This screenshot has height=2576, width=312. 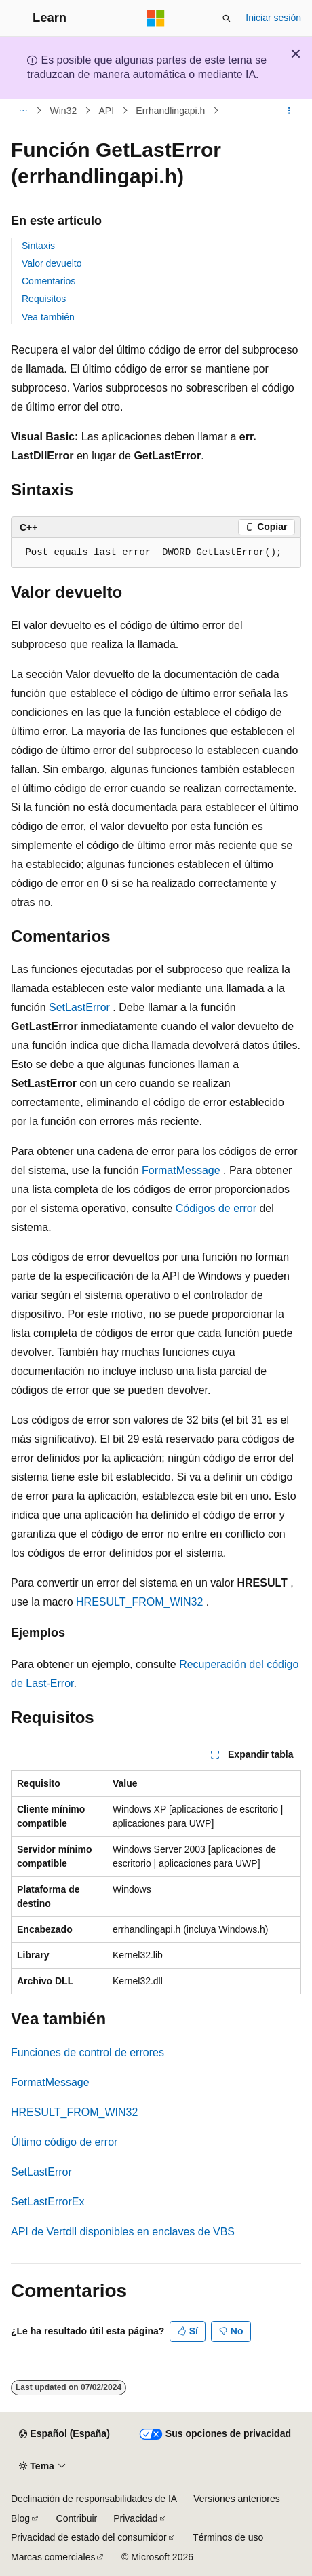 What do you see at coordinates (216, 1208) in the screenshot?
I see `Códigos de error` at bounding box center [216, 1208].